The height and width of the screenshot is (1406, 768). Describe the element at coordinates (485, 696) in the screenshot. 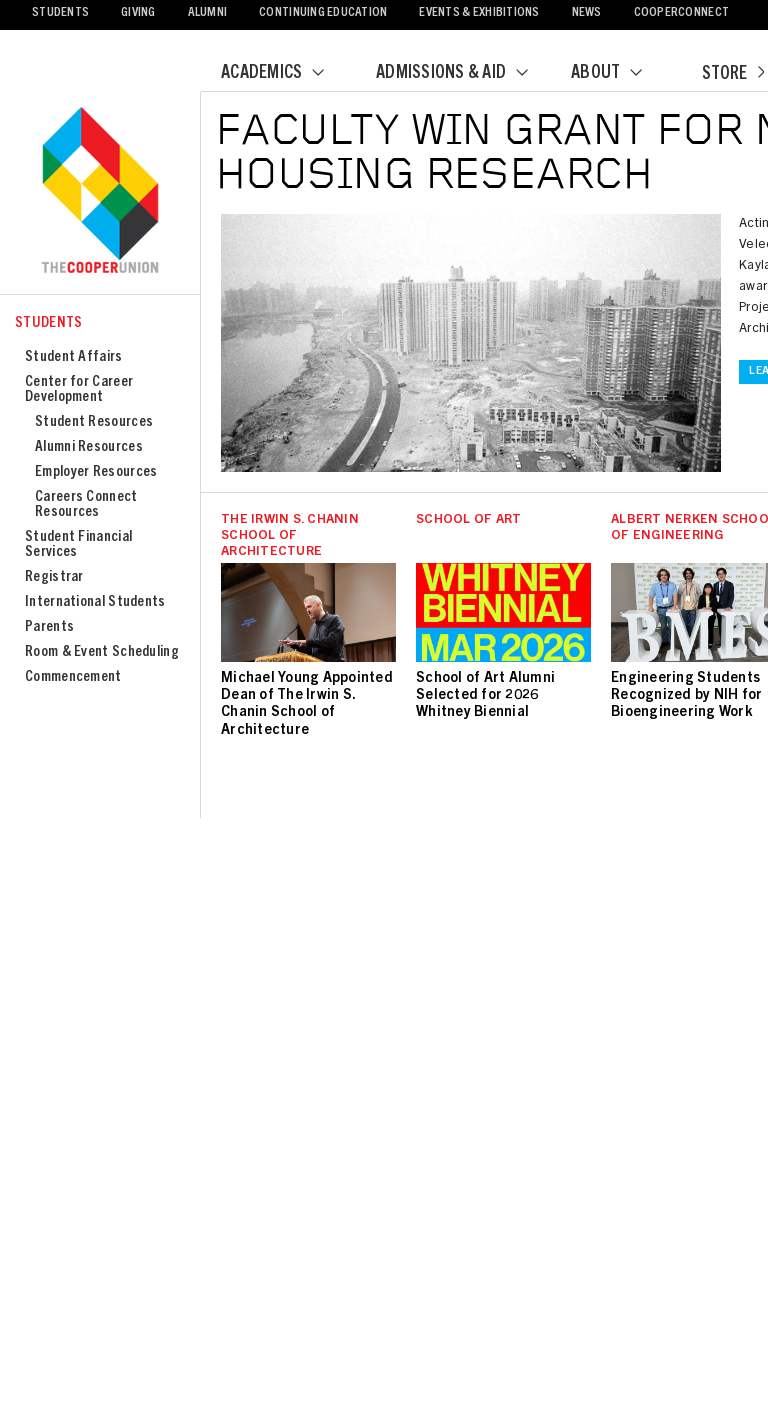

I see `School of Art Alumni Selected for 2026 Whitney Biennial` at that location.